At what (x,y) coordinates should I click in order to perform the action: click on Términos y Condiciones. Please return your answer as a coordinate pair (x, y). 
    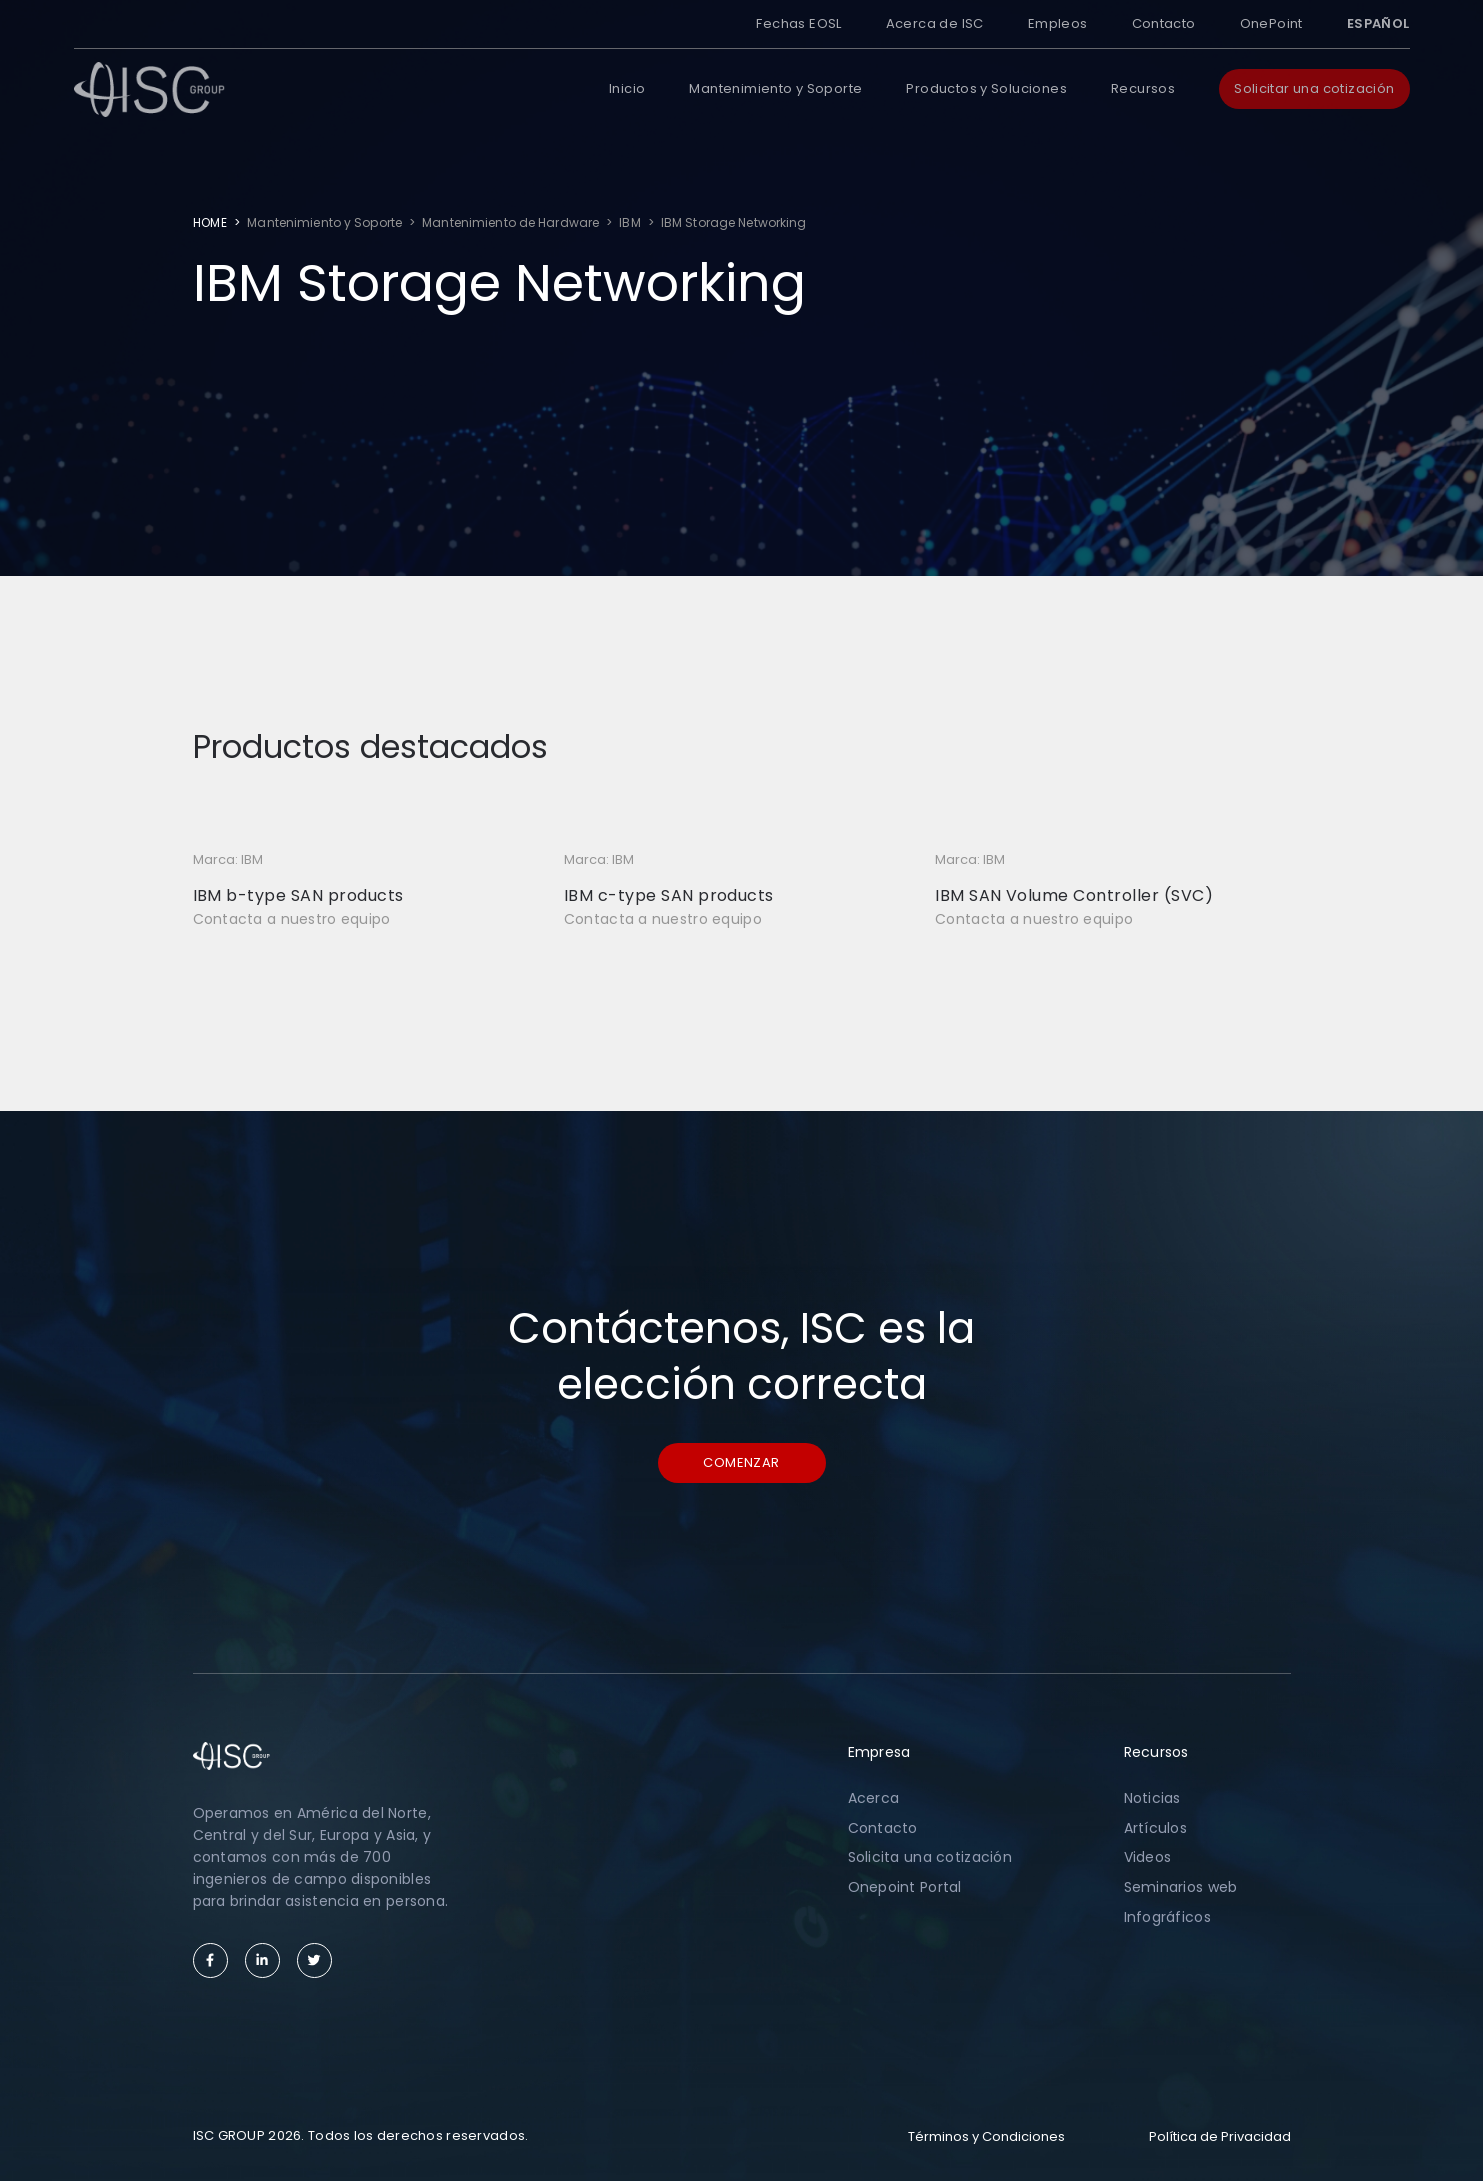
    Looking at the image, I should click on (986, 2136).